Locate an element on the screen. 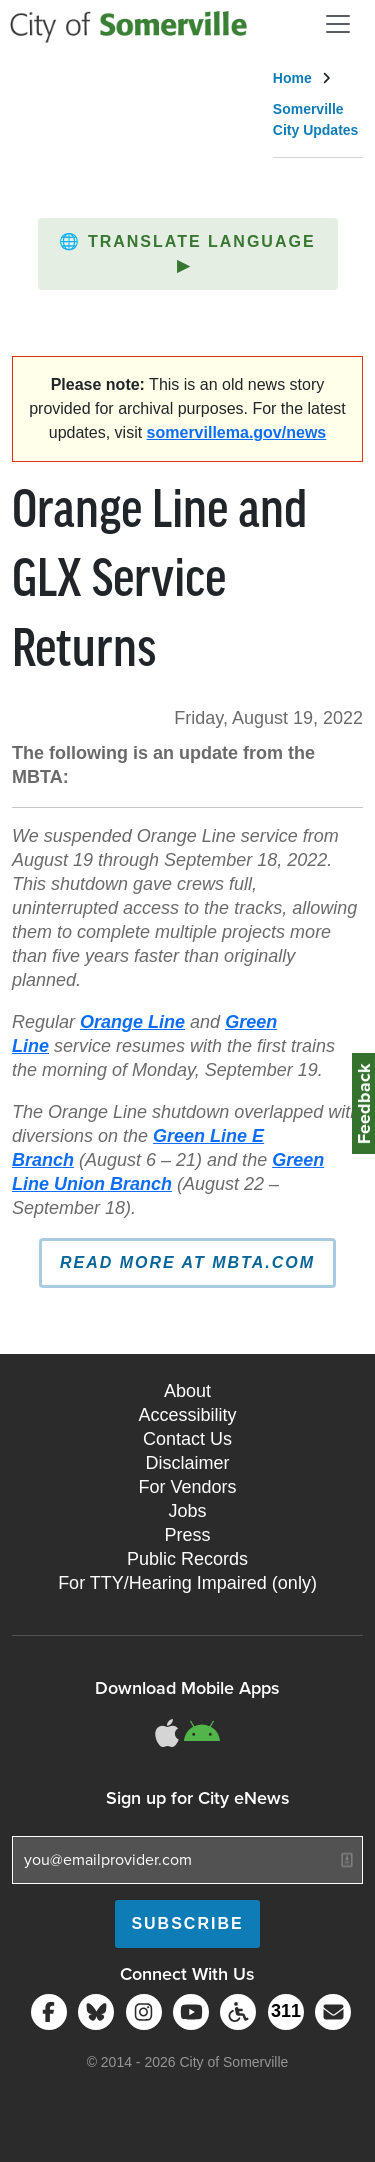 The height and width of the screenshot is (2162, 375). Jobs is located at coordinates (187, 1511).